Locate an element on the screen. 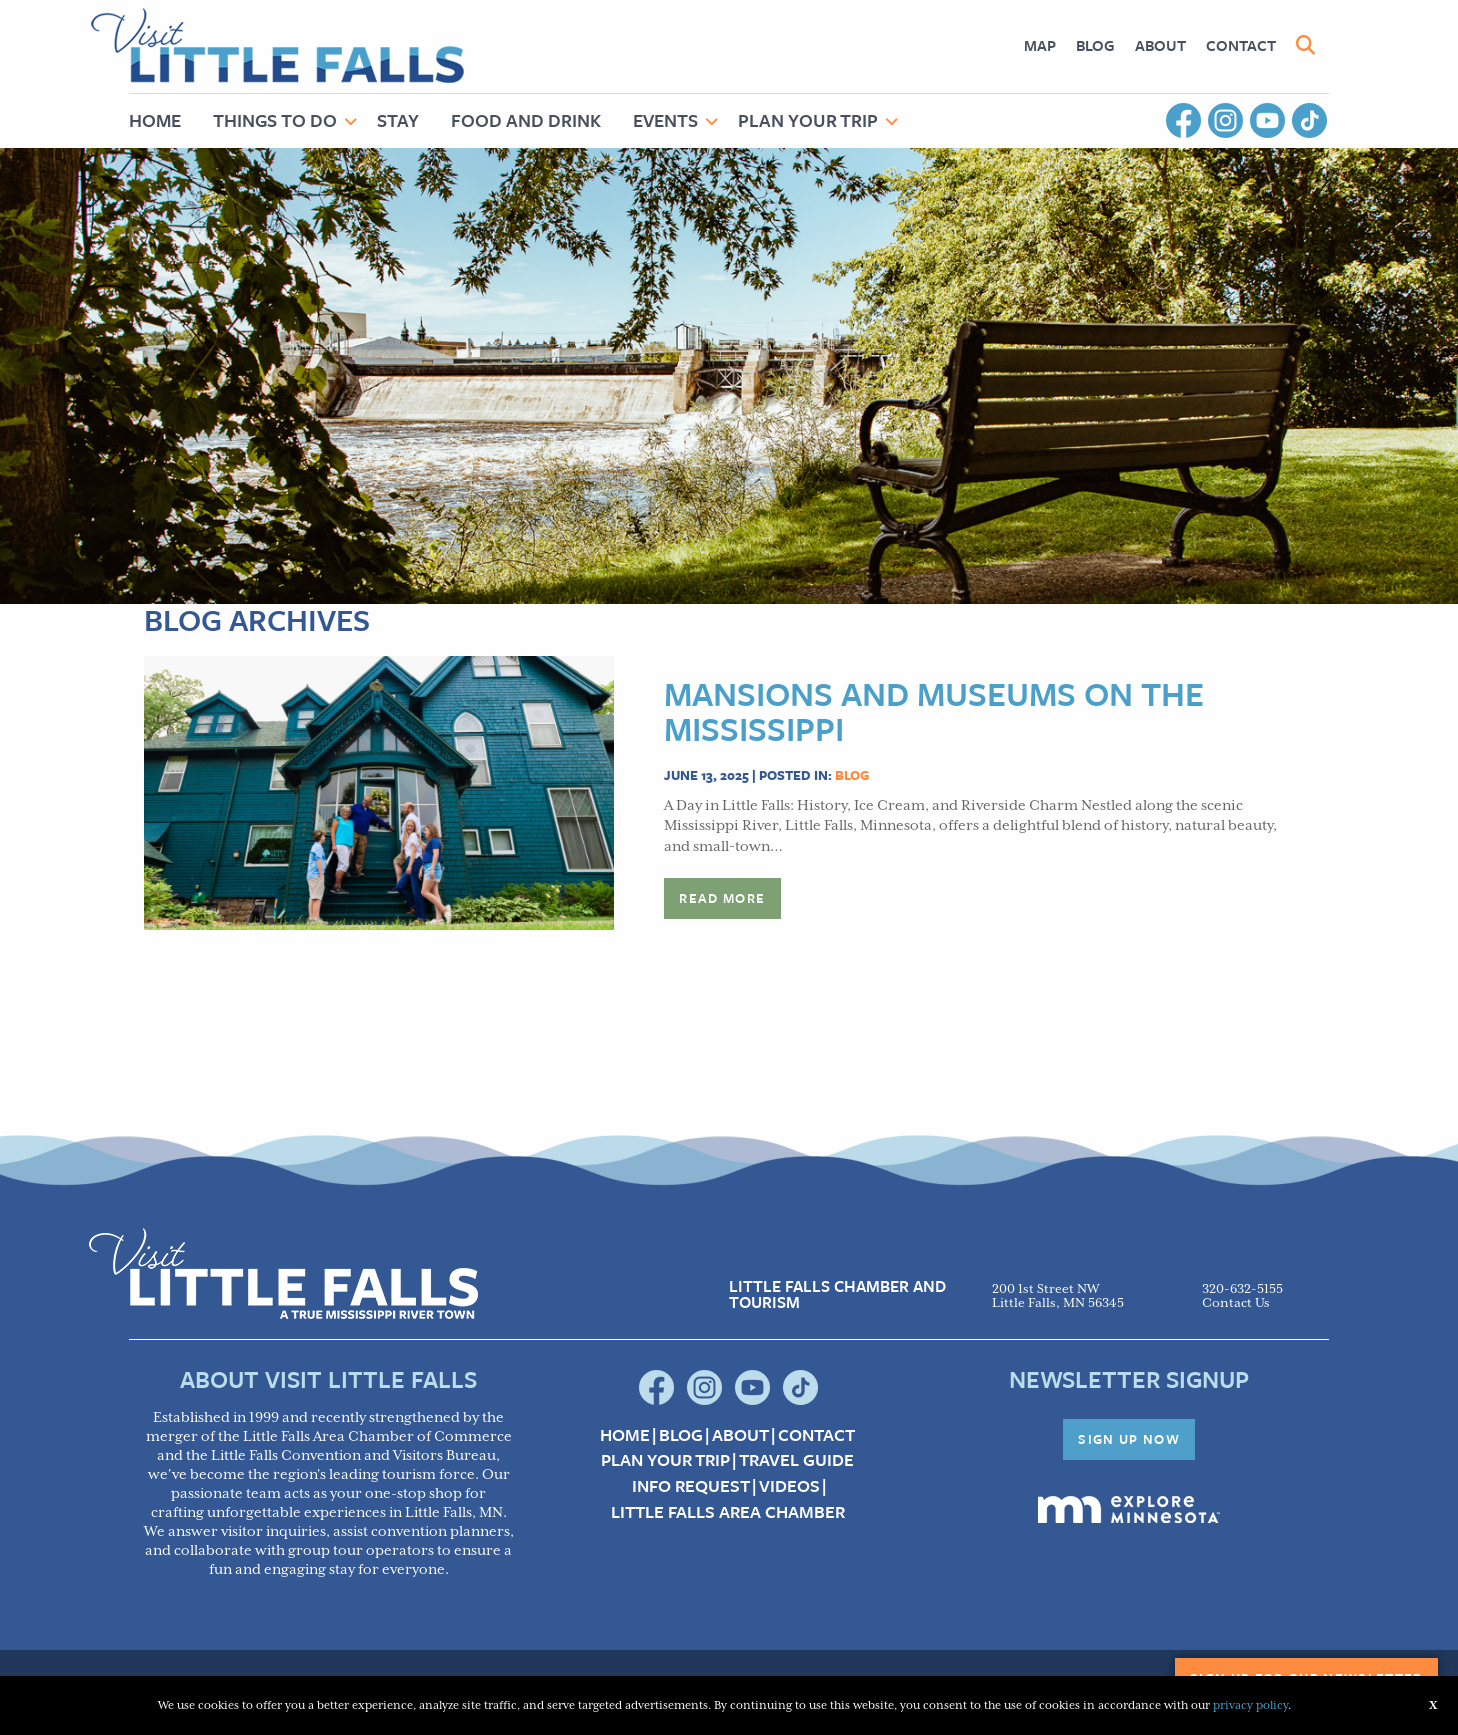 Image resolution: width=1458 pixels, height=1735 pixels. Mansions and Museums on the Mississippi is located at coordinates (934, 711).